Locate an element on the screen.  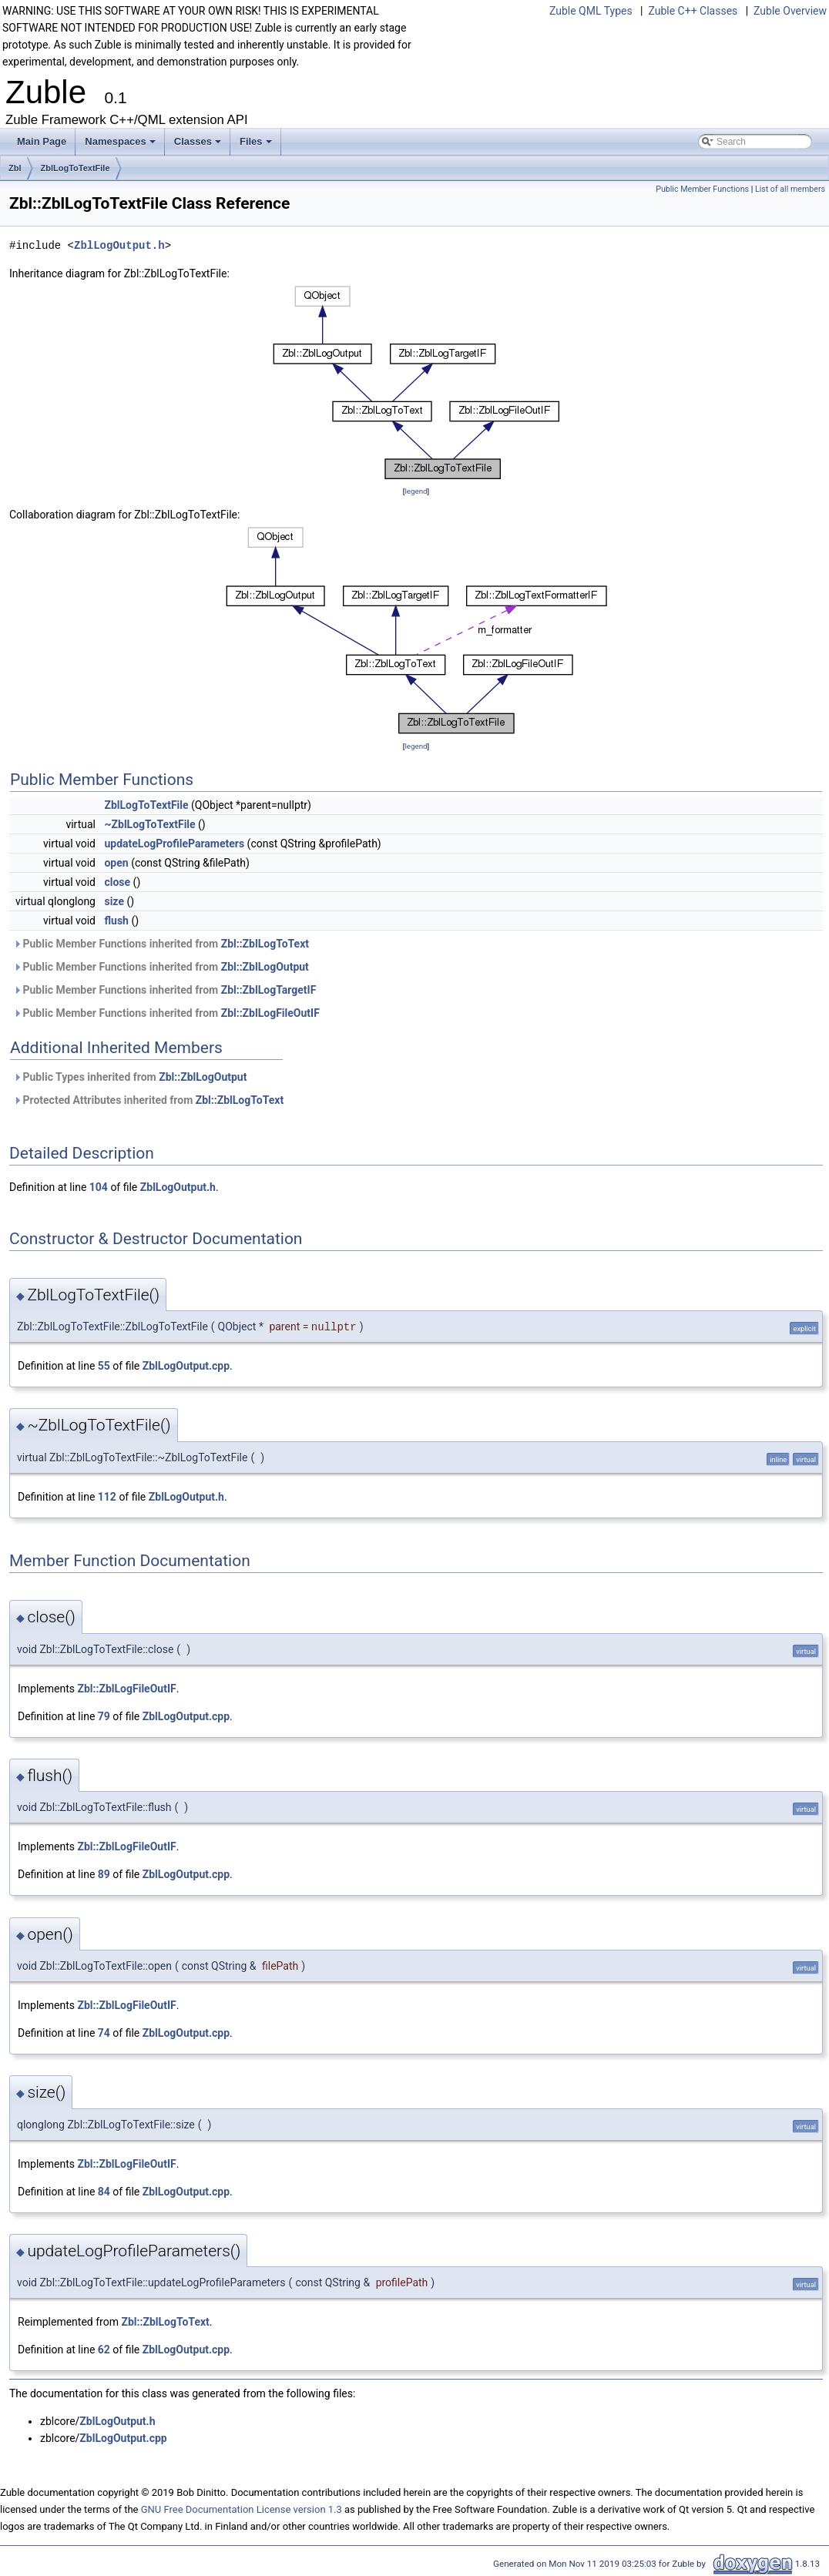
flush is located at coordinates (116, 920).